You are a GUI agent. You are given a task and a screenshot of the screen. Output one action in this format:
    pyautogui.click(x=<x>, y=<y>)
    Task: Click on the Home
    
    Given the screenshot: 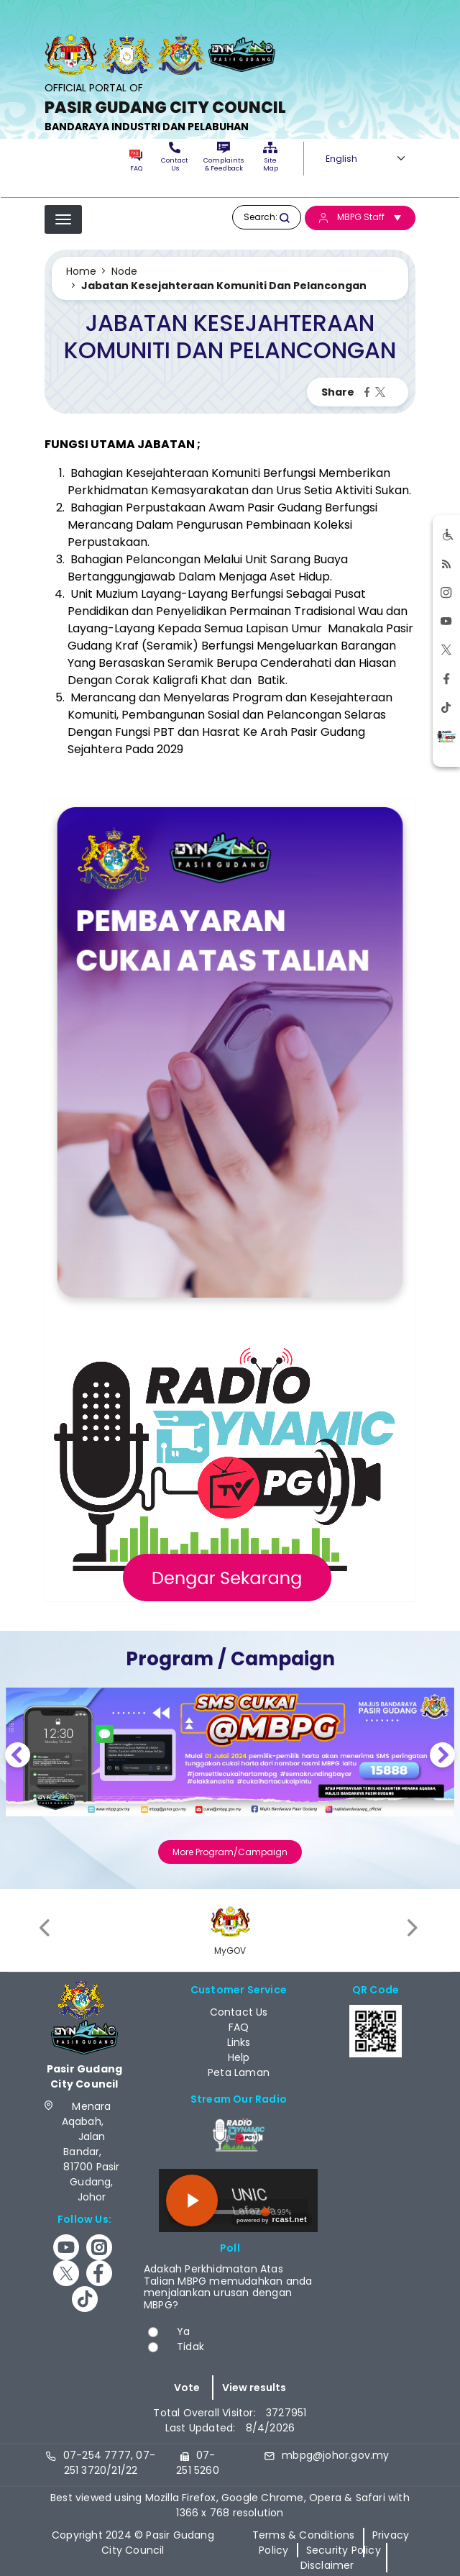 What is the action you would take?
    pyautogui.click(x=81, y=271)
    